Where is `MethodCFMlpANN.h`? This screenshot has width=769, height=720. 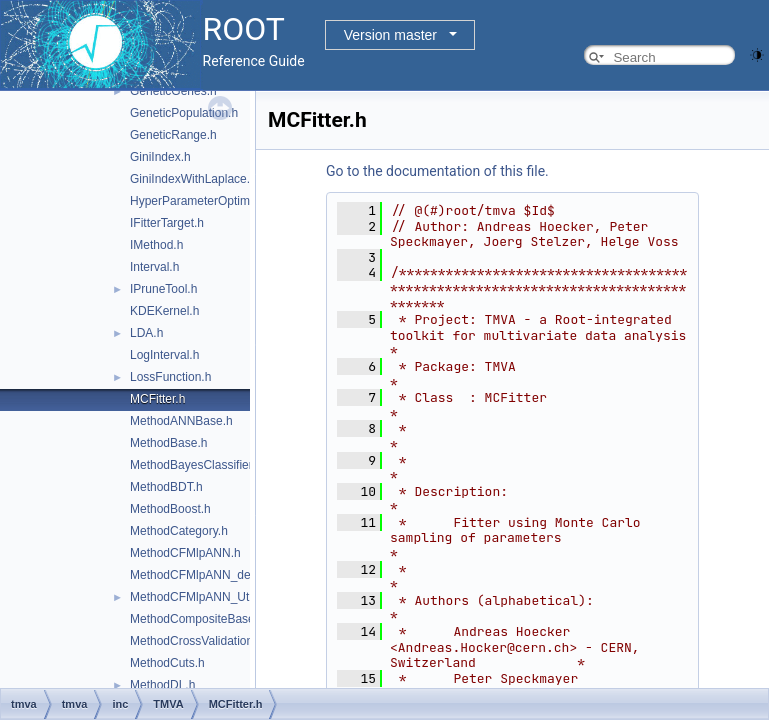
MethodCFMlpANN.h is located at coordinates (185, 553).